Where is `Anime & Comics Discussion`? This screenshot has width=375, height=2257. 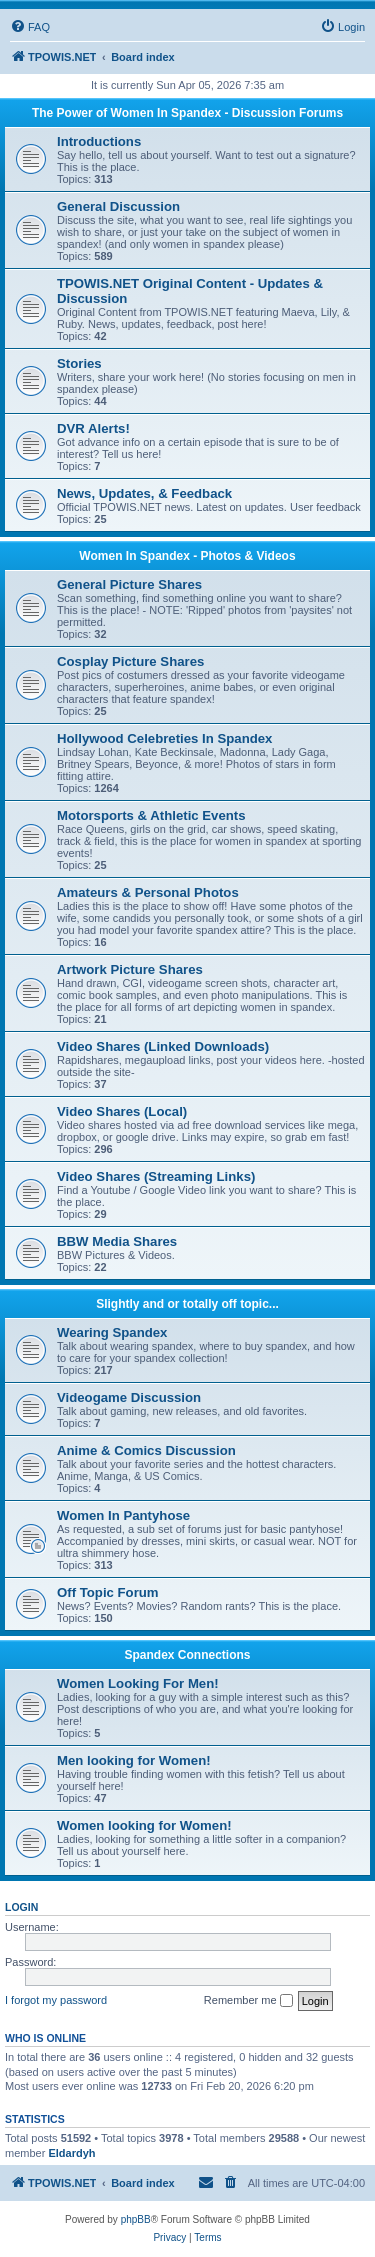 Anime & Comics Discussion is located at coordinates (146, 1450).